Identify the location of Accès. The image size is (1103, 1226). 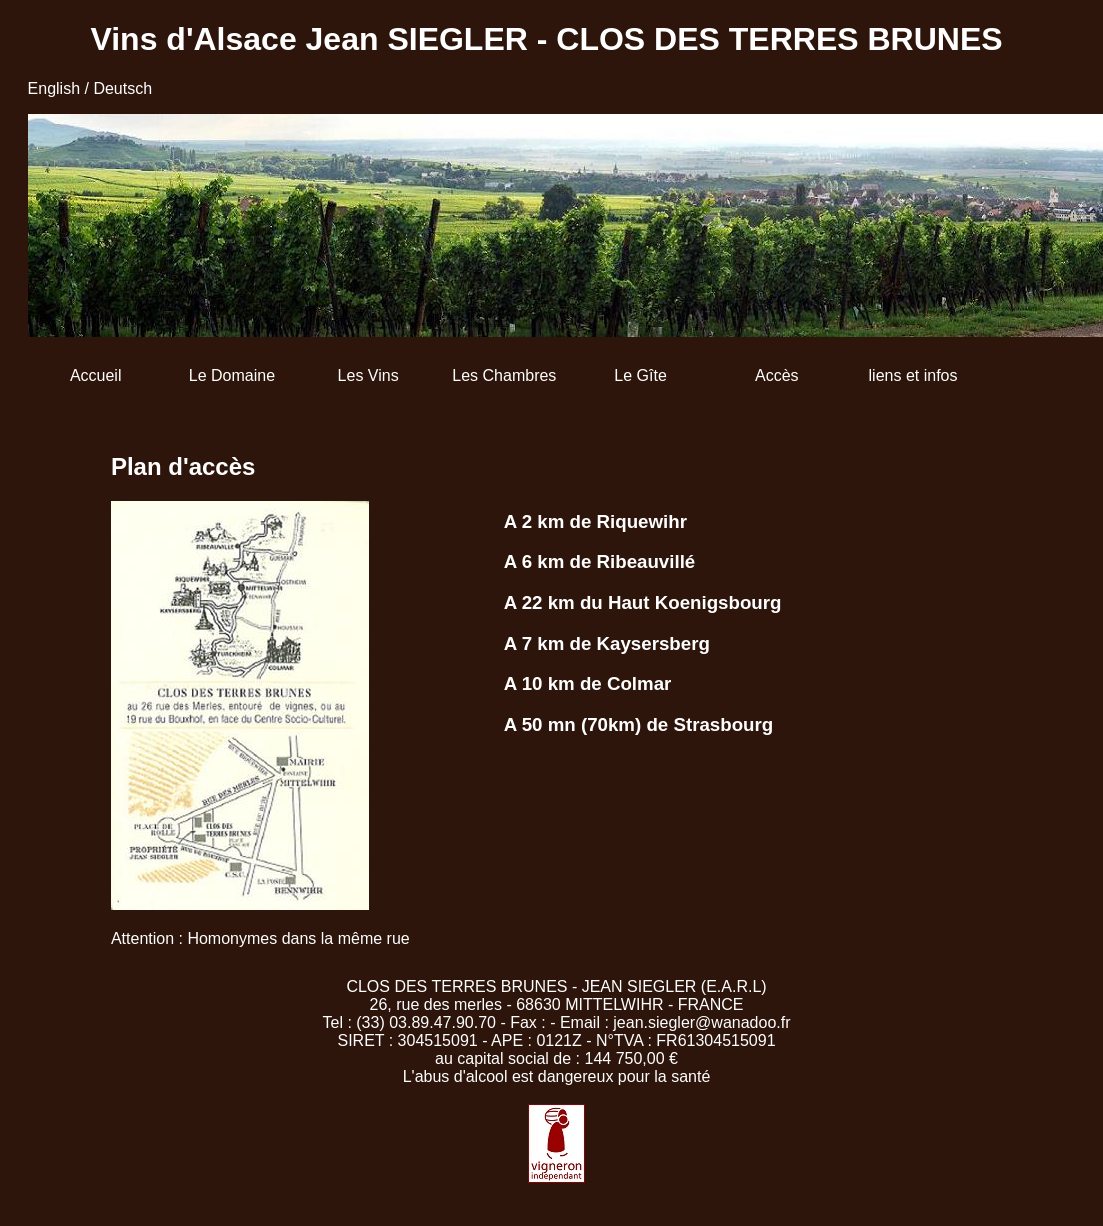
(777, 375).